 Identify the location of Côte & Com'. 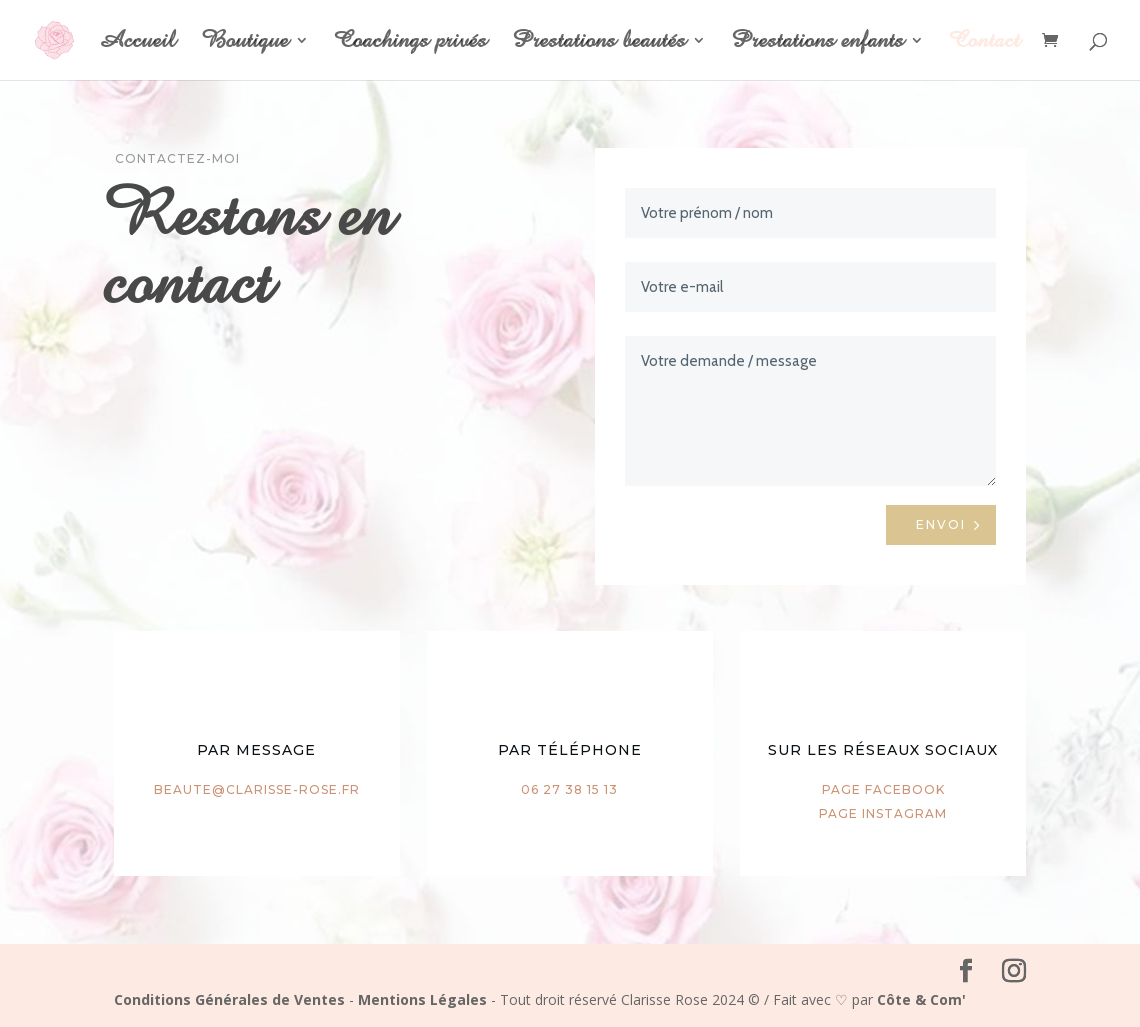
(921, 999).